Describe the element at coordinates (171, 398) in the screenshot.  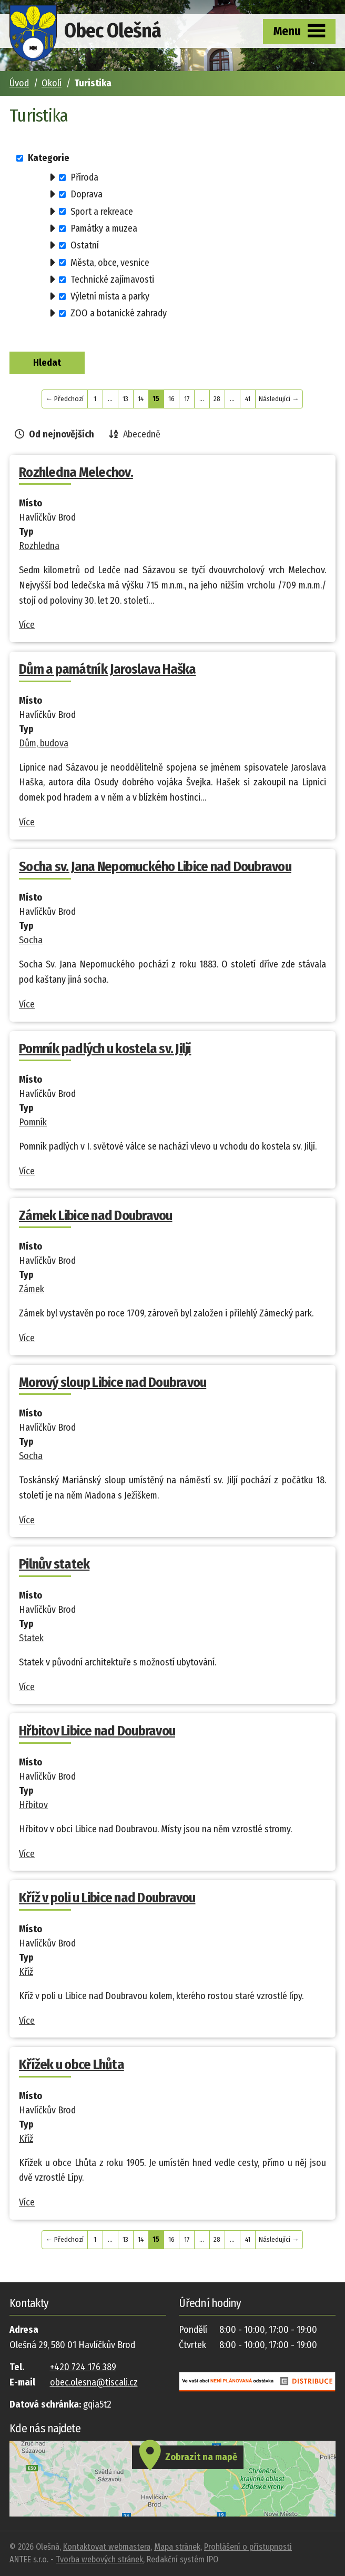
I see `16` at that location.